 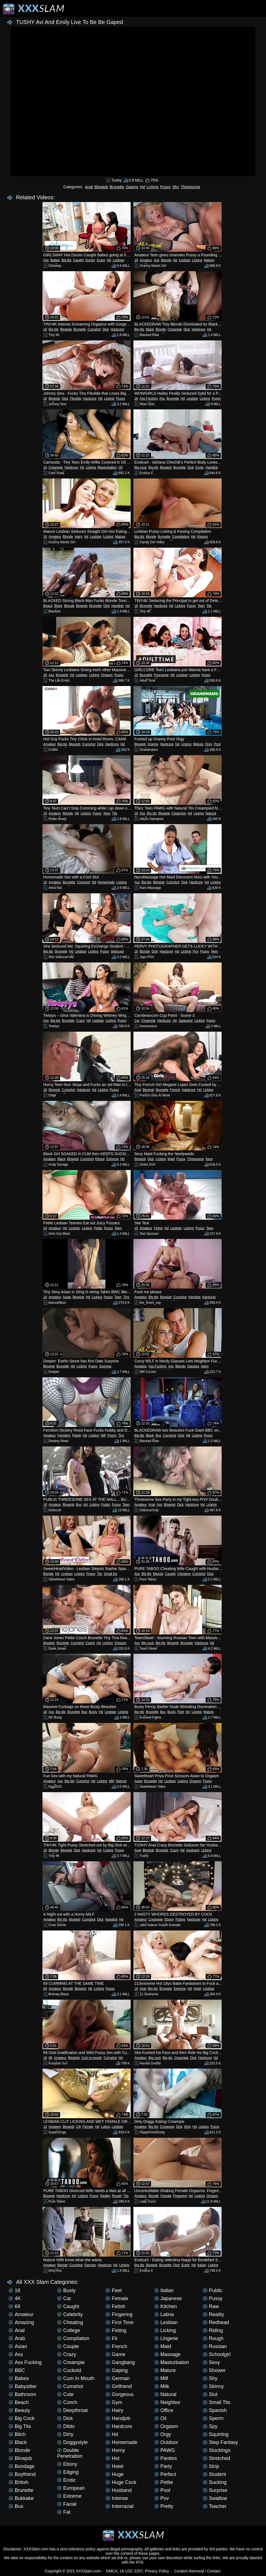 What do you see at coordinates (209, 260) in the screenshot?
I see `Mature` at bounding box center [209, 260].